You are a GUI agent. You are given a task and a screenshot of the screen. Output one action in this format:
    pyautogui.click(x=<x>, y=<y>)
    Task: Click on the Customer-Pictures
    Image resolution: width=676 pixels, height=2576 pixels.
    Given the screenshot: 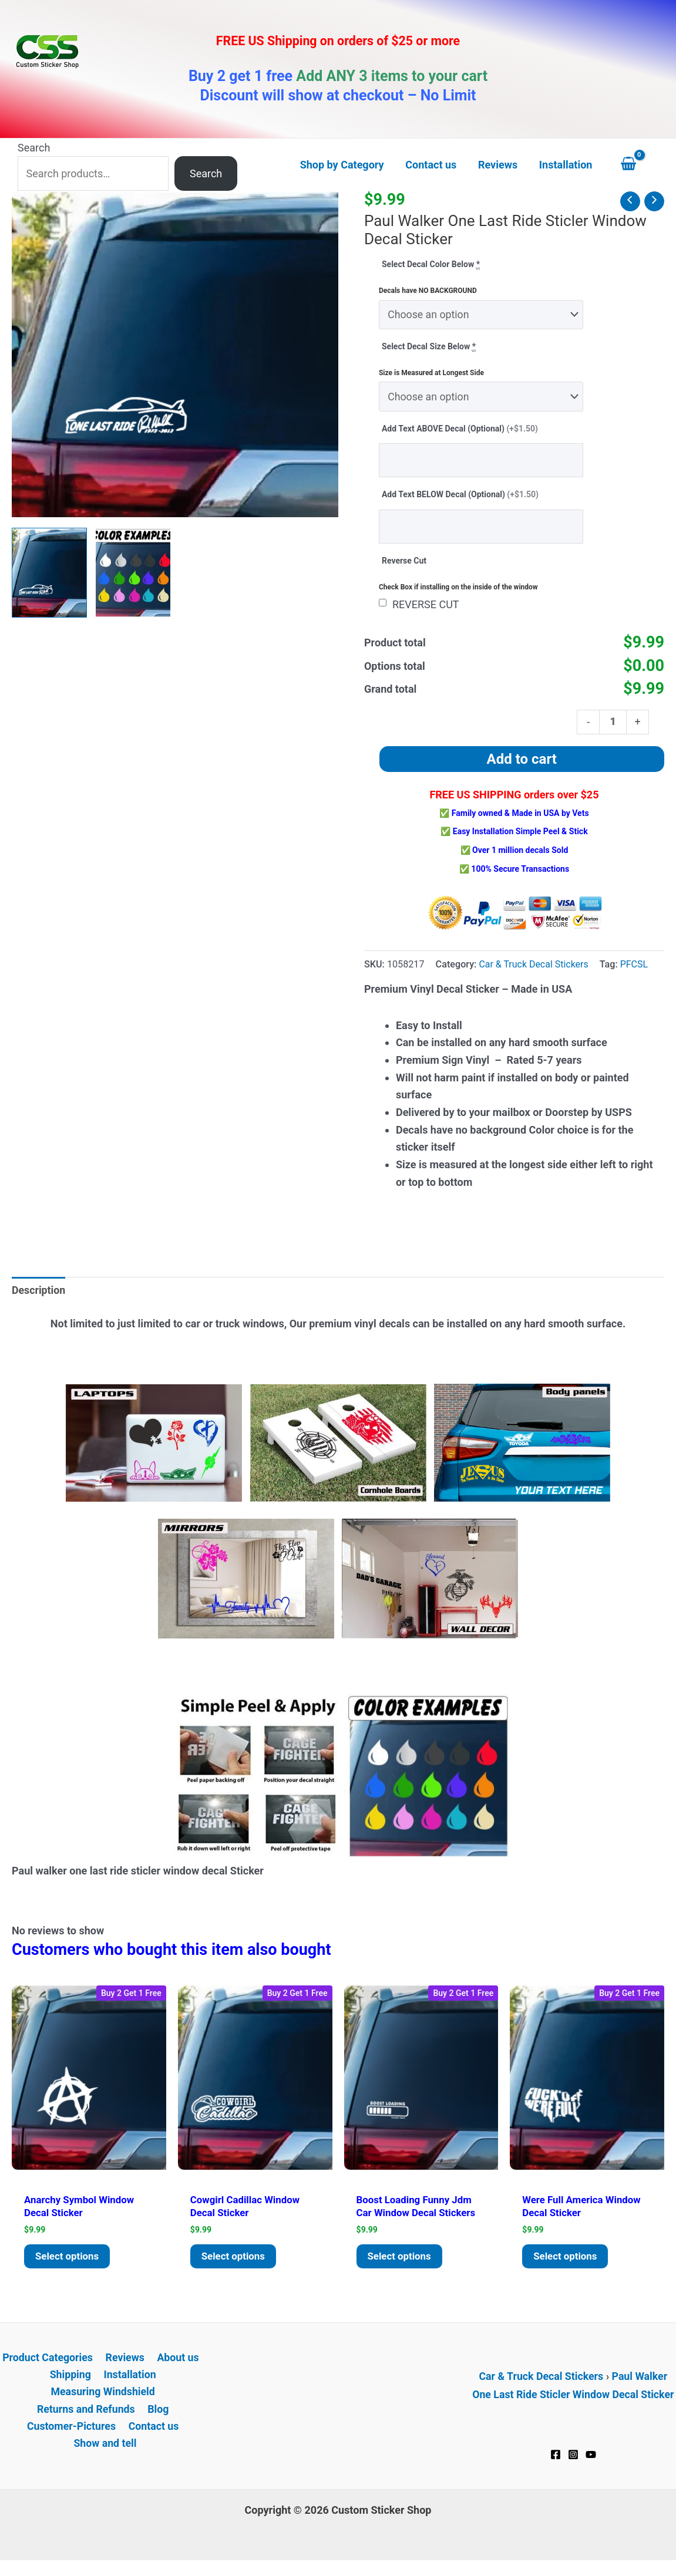 What is the action you would take?
    pyautogui.click(x=72, y=2436)
    